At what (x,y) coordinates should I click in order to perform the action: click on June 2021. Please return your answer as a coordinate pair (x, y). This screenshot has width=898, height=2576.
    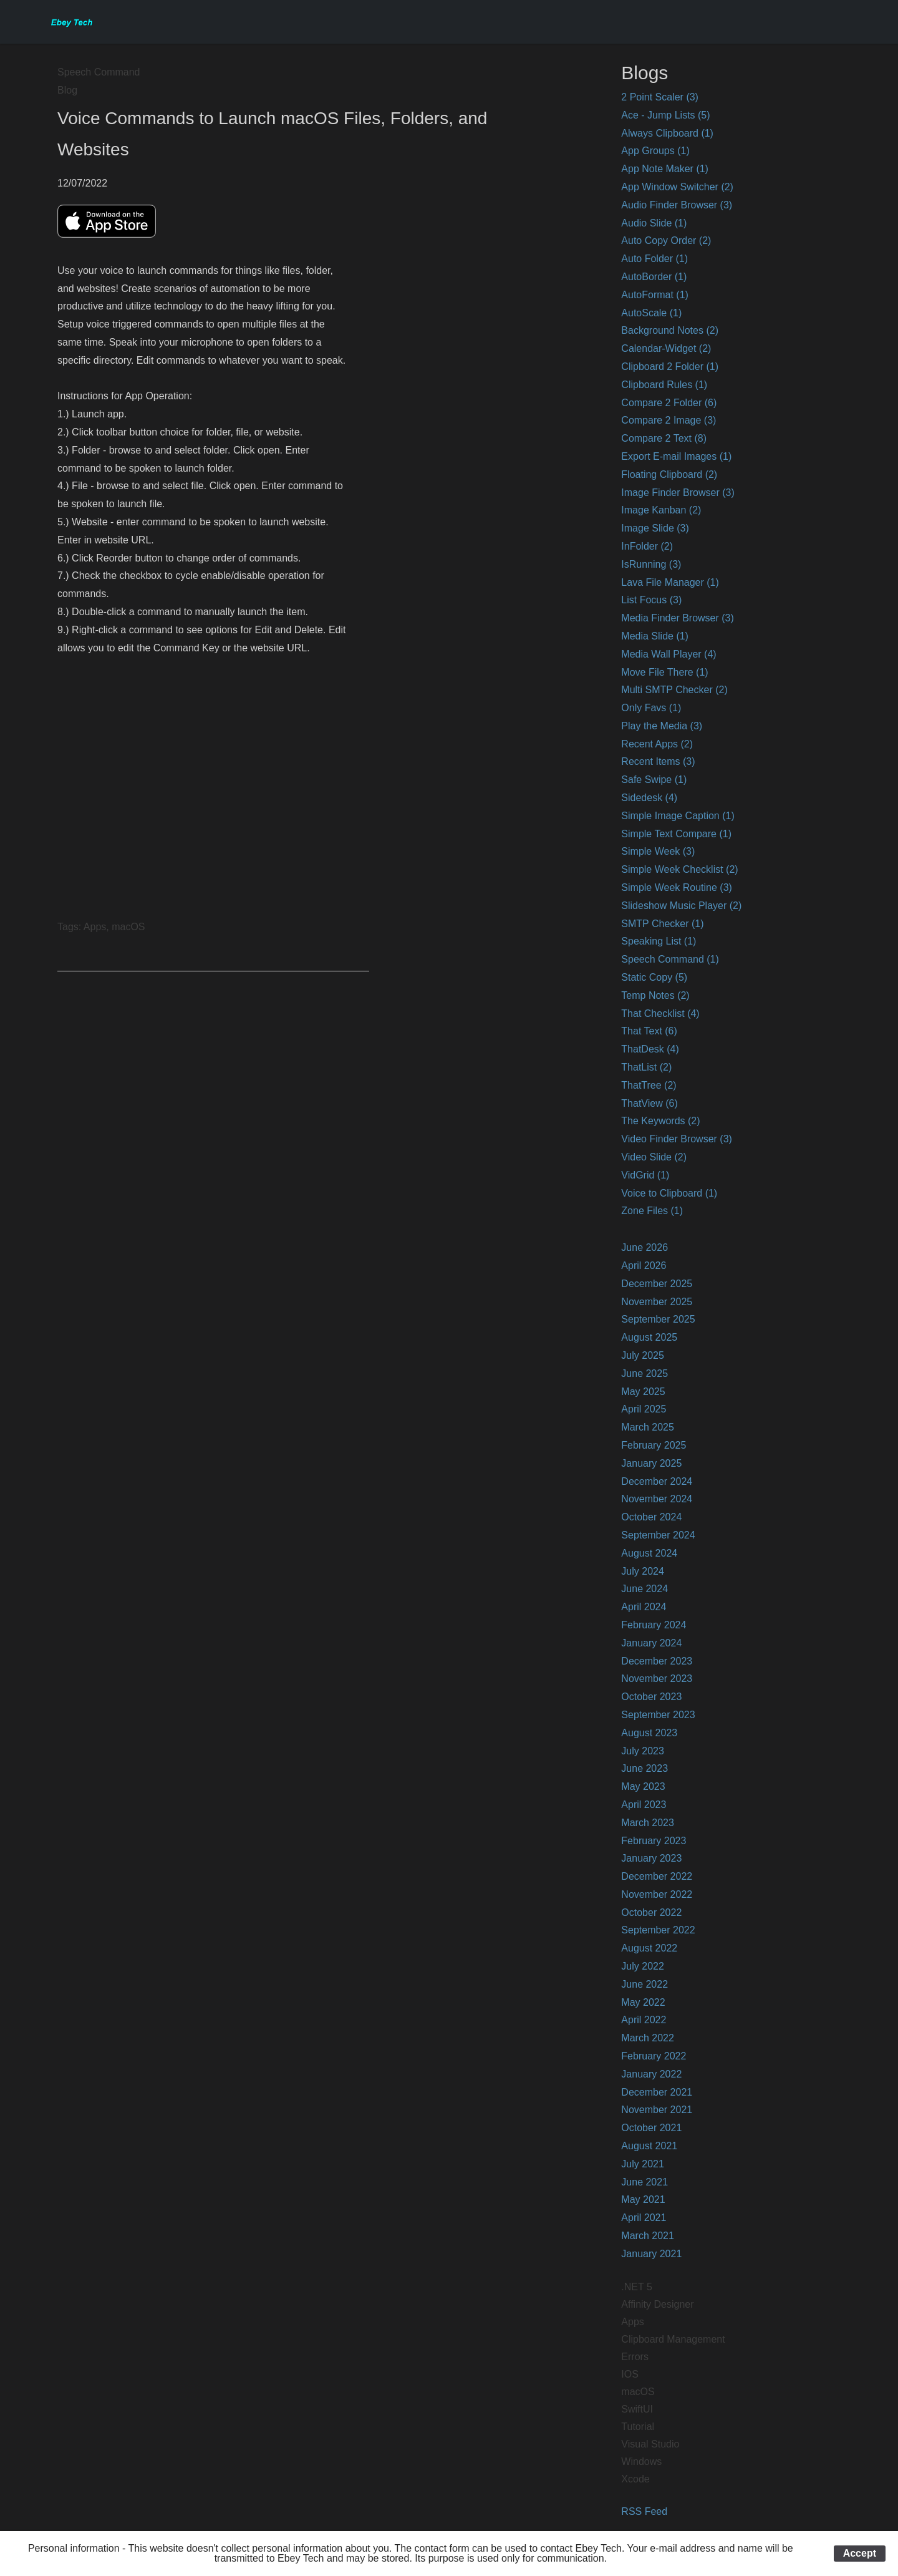
    Looking at the image, I should click on (644, 2182).